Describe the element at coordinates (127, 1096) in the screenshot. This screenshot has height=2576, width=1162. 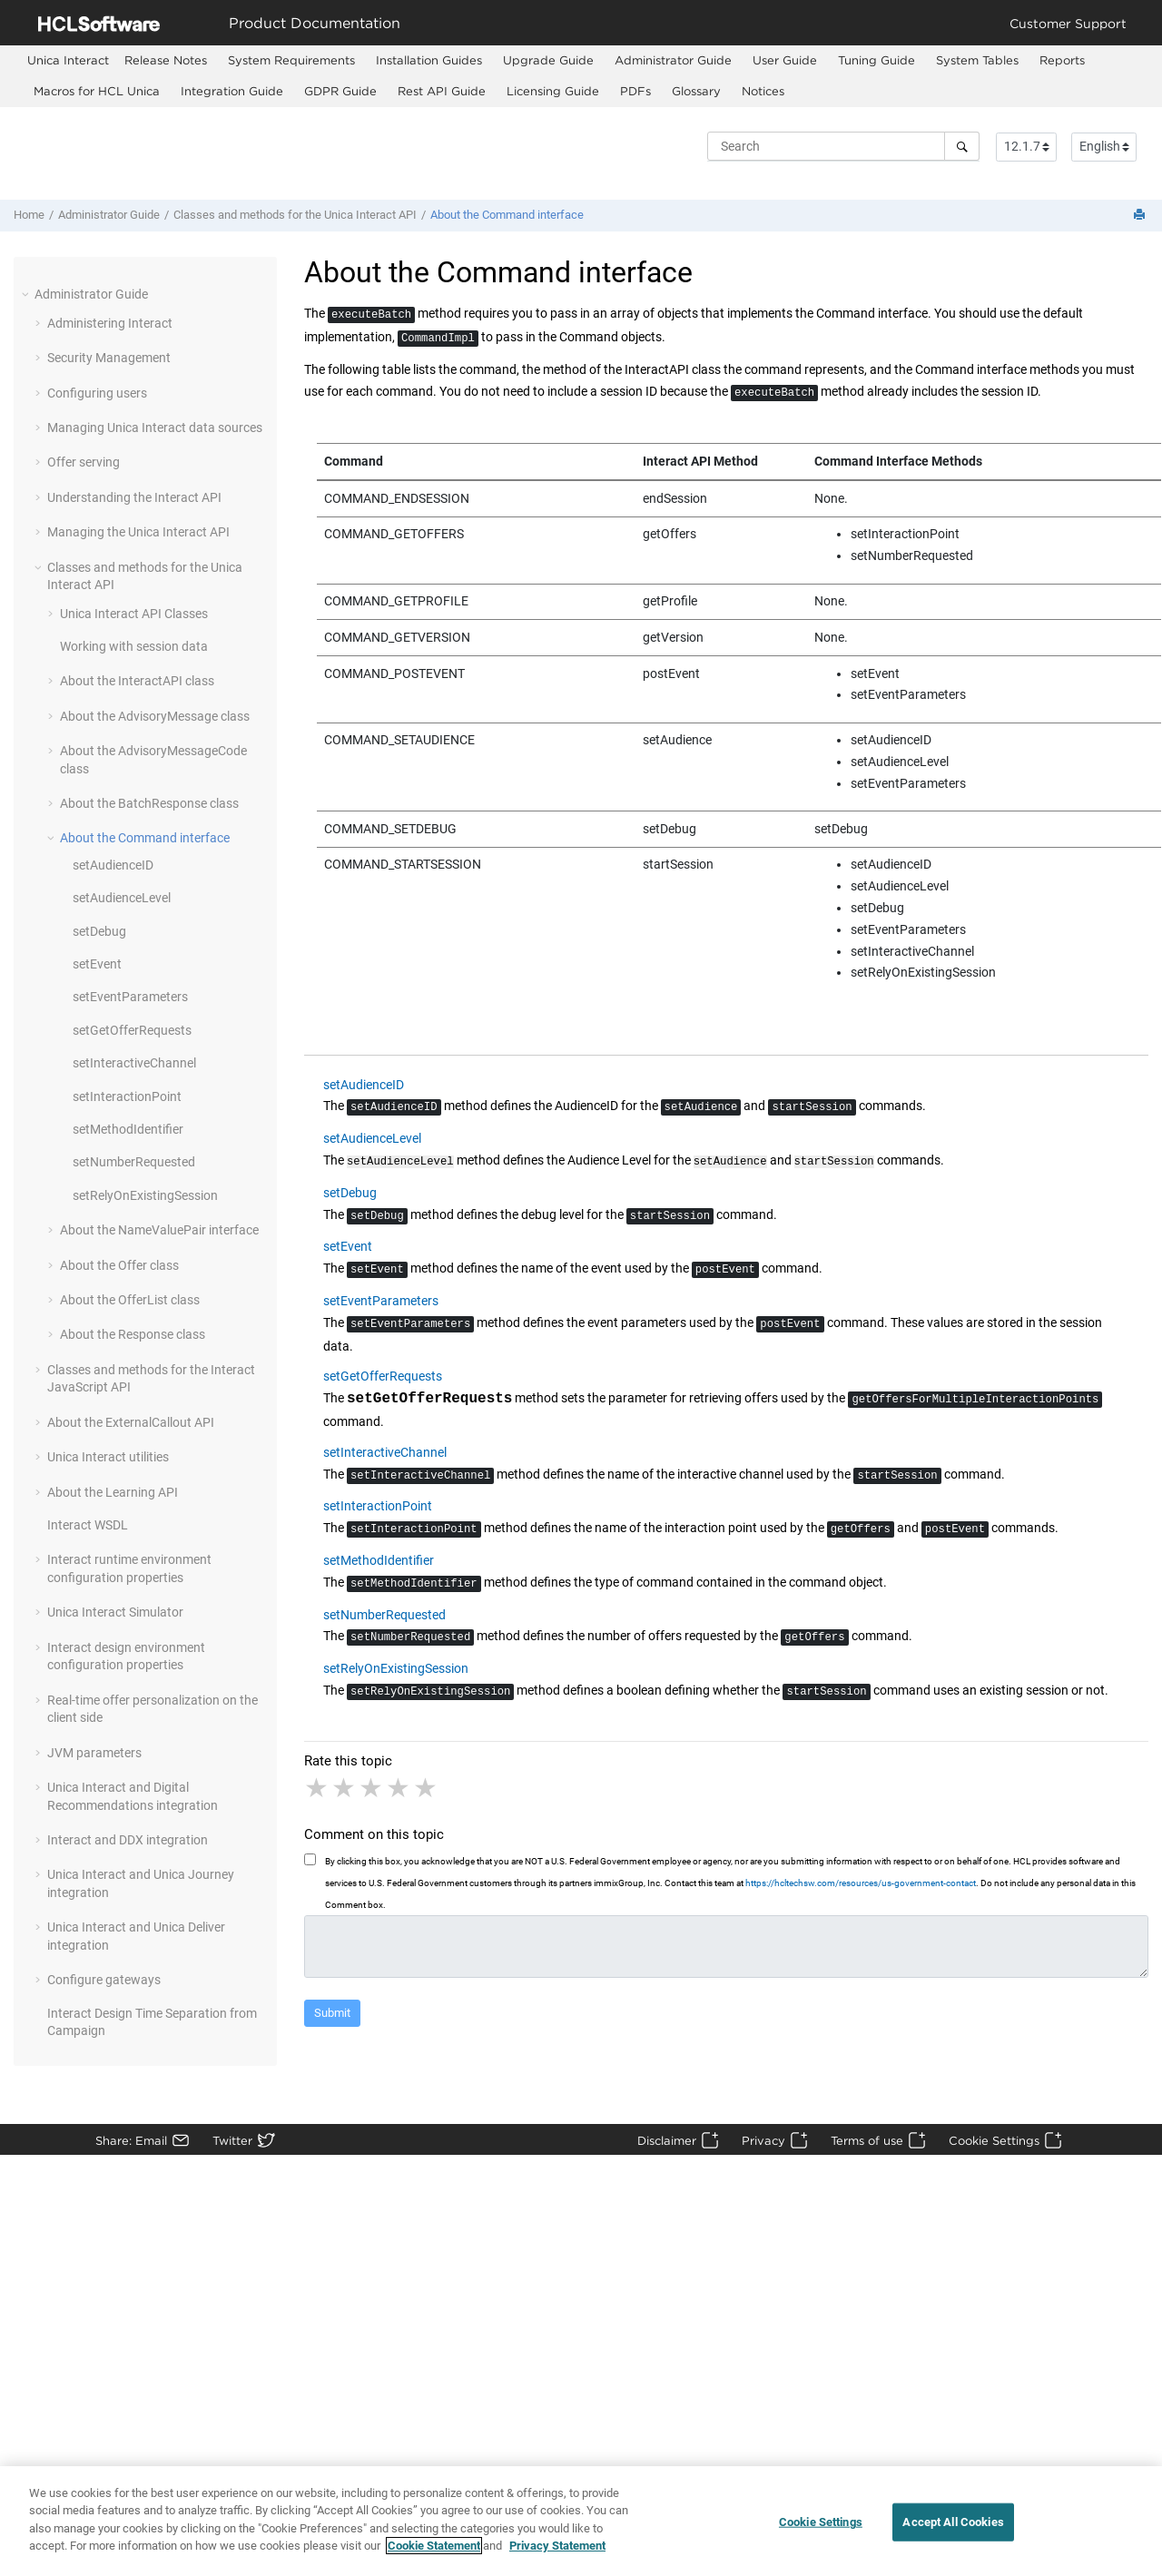
I see `setInteractionPoint` at that location.